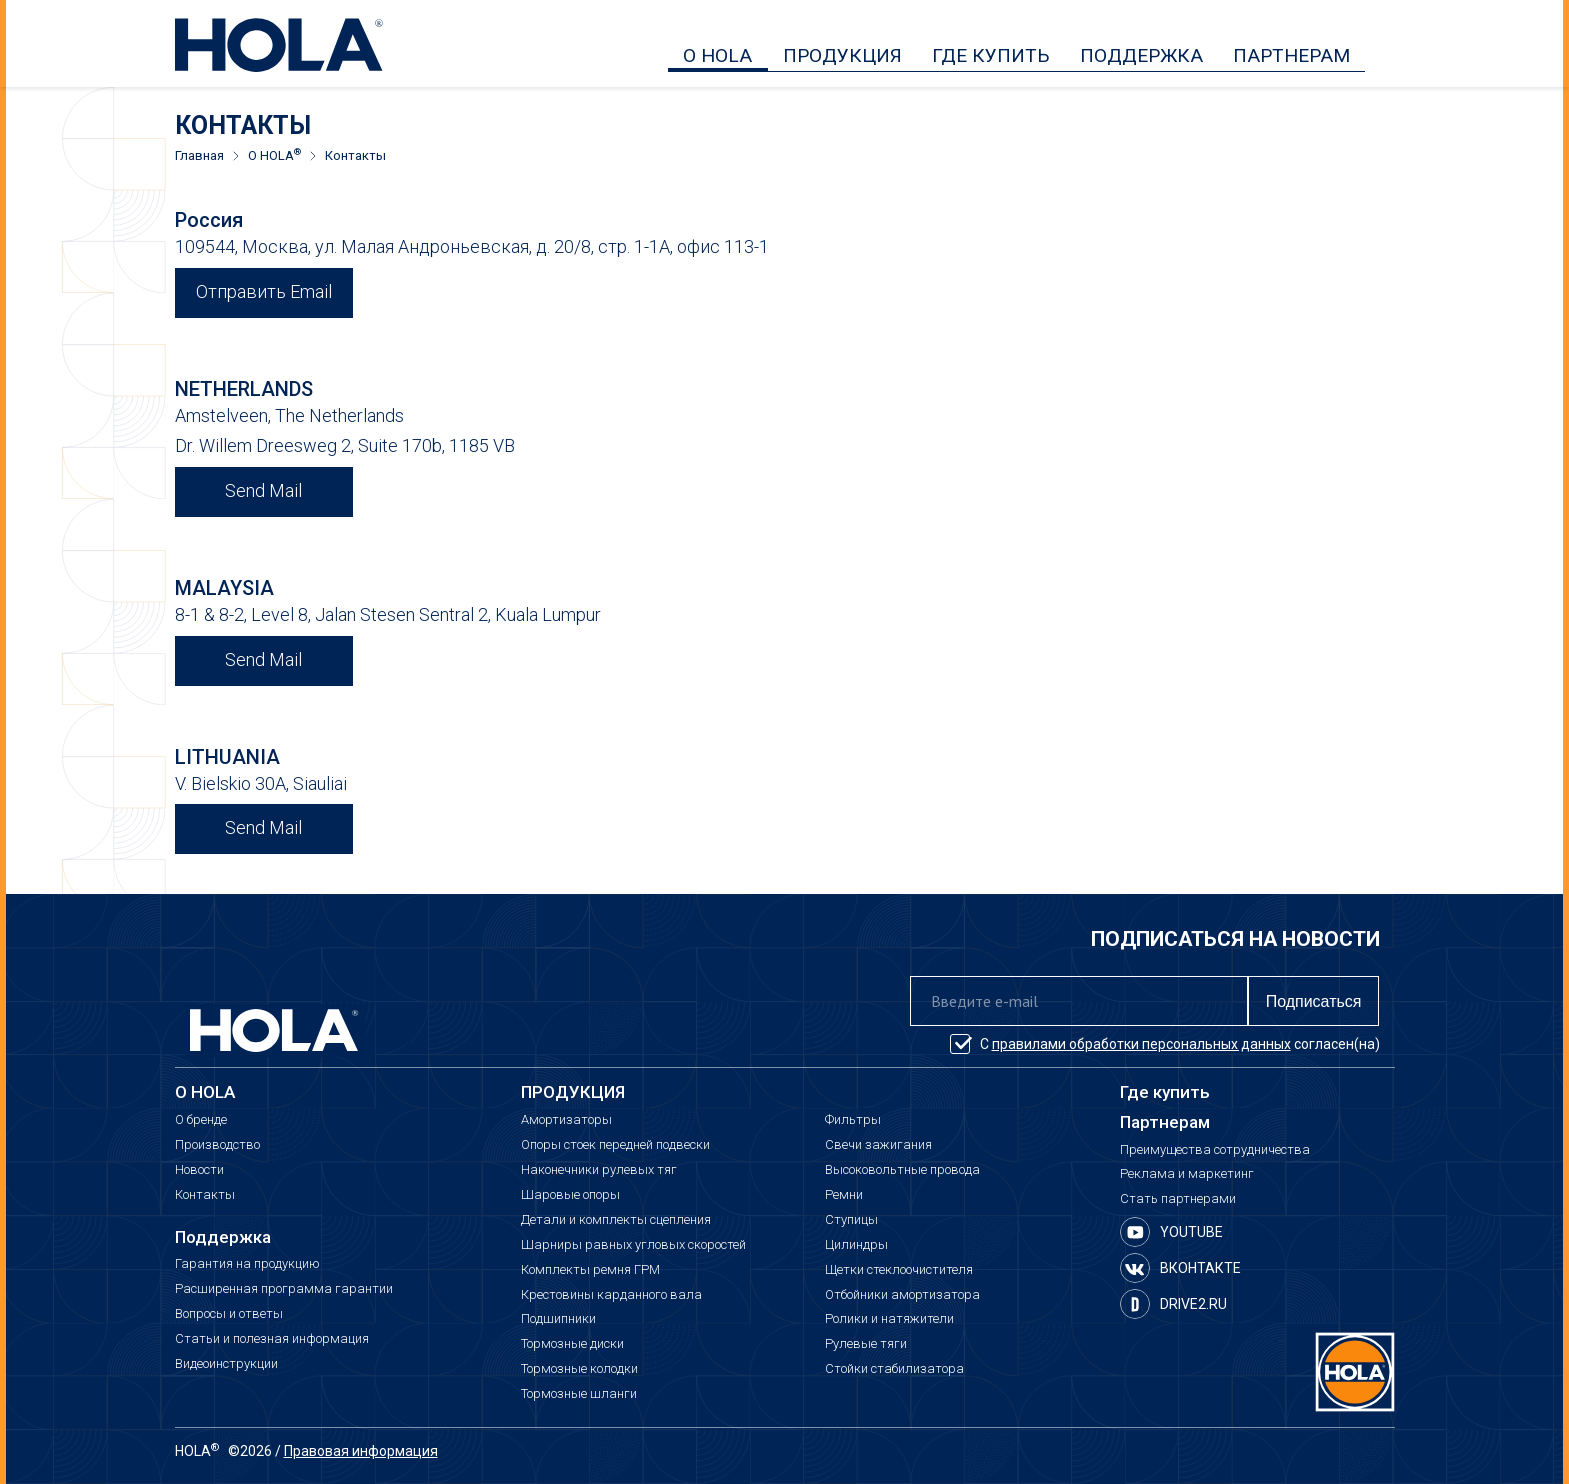  What do you see at coordinates (272, 1339) in the screenshot?
I see `Статьи и полезная информация` at bounding box center [272, 1339].